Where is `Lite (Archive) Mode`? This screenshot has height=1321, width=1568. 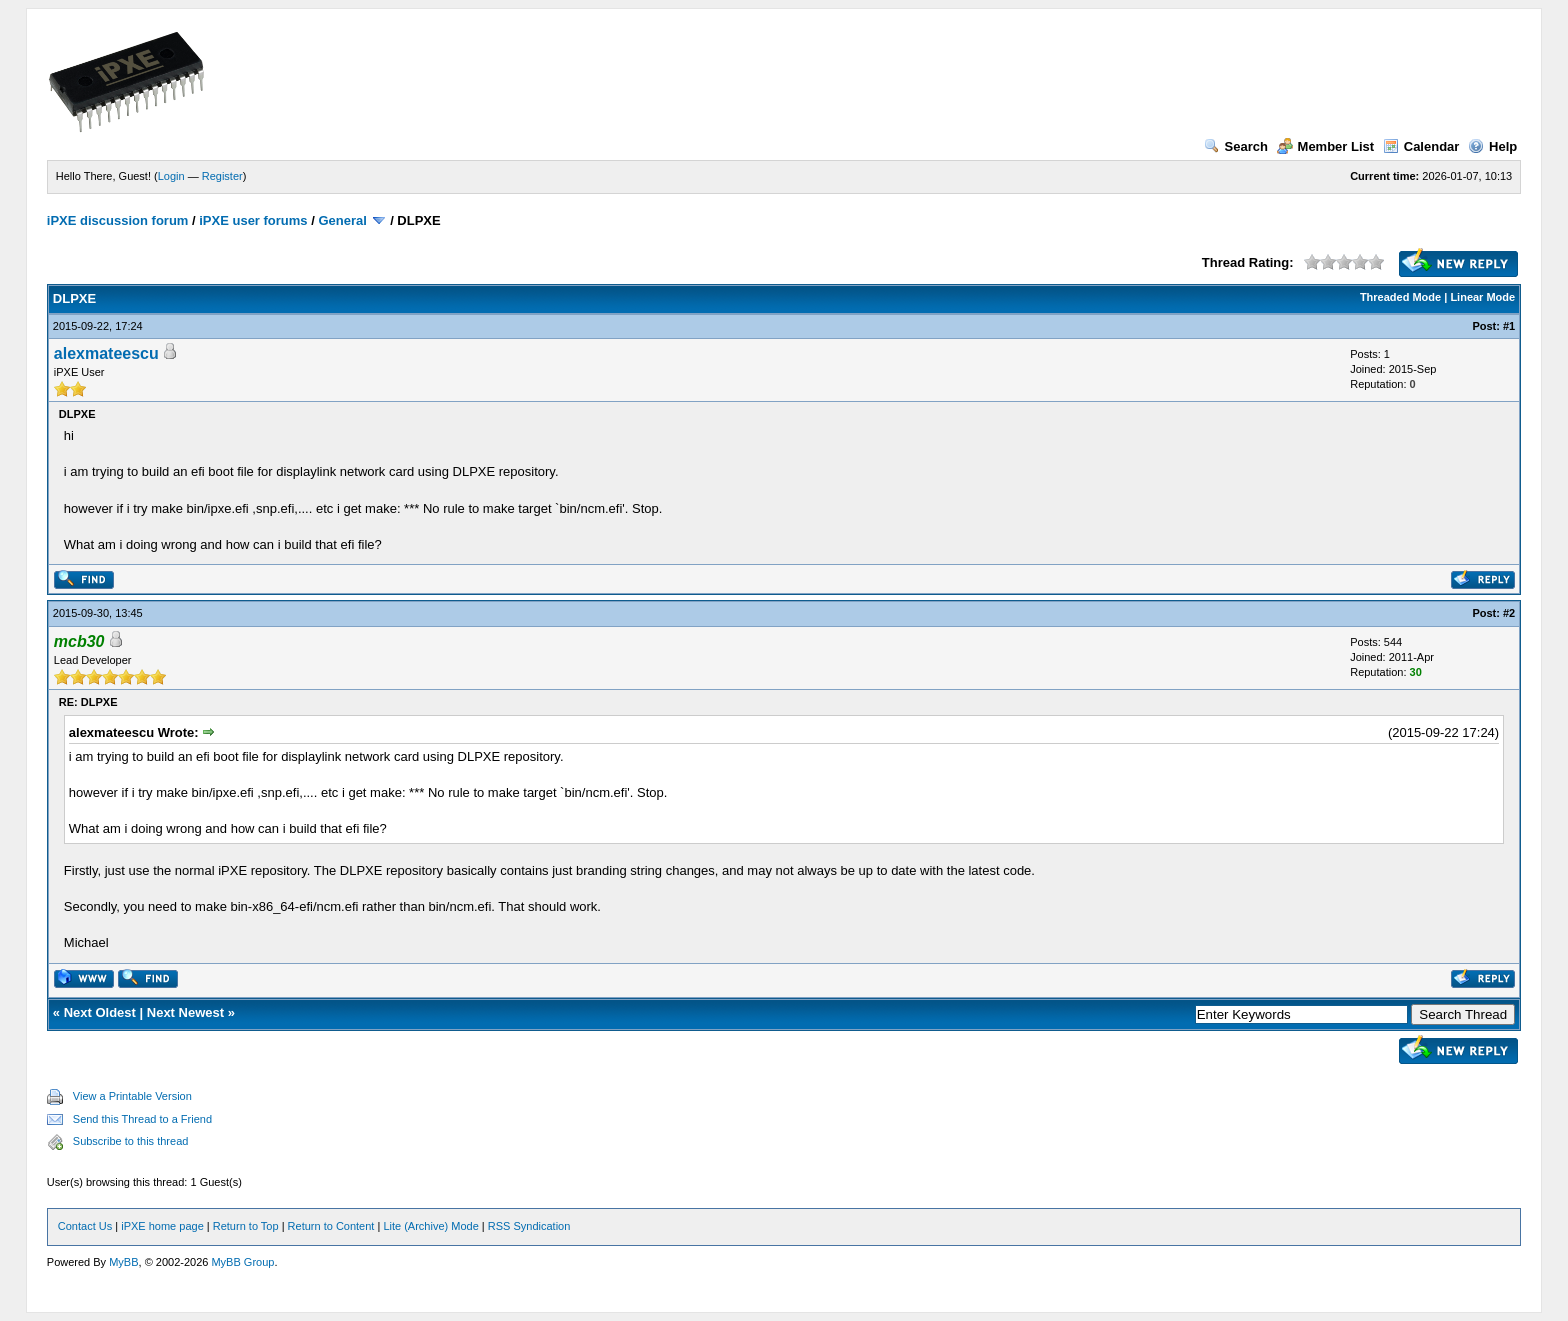 Lite (Archive) Mode is located at coordinates (430, 1226).